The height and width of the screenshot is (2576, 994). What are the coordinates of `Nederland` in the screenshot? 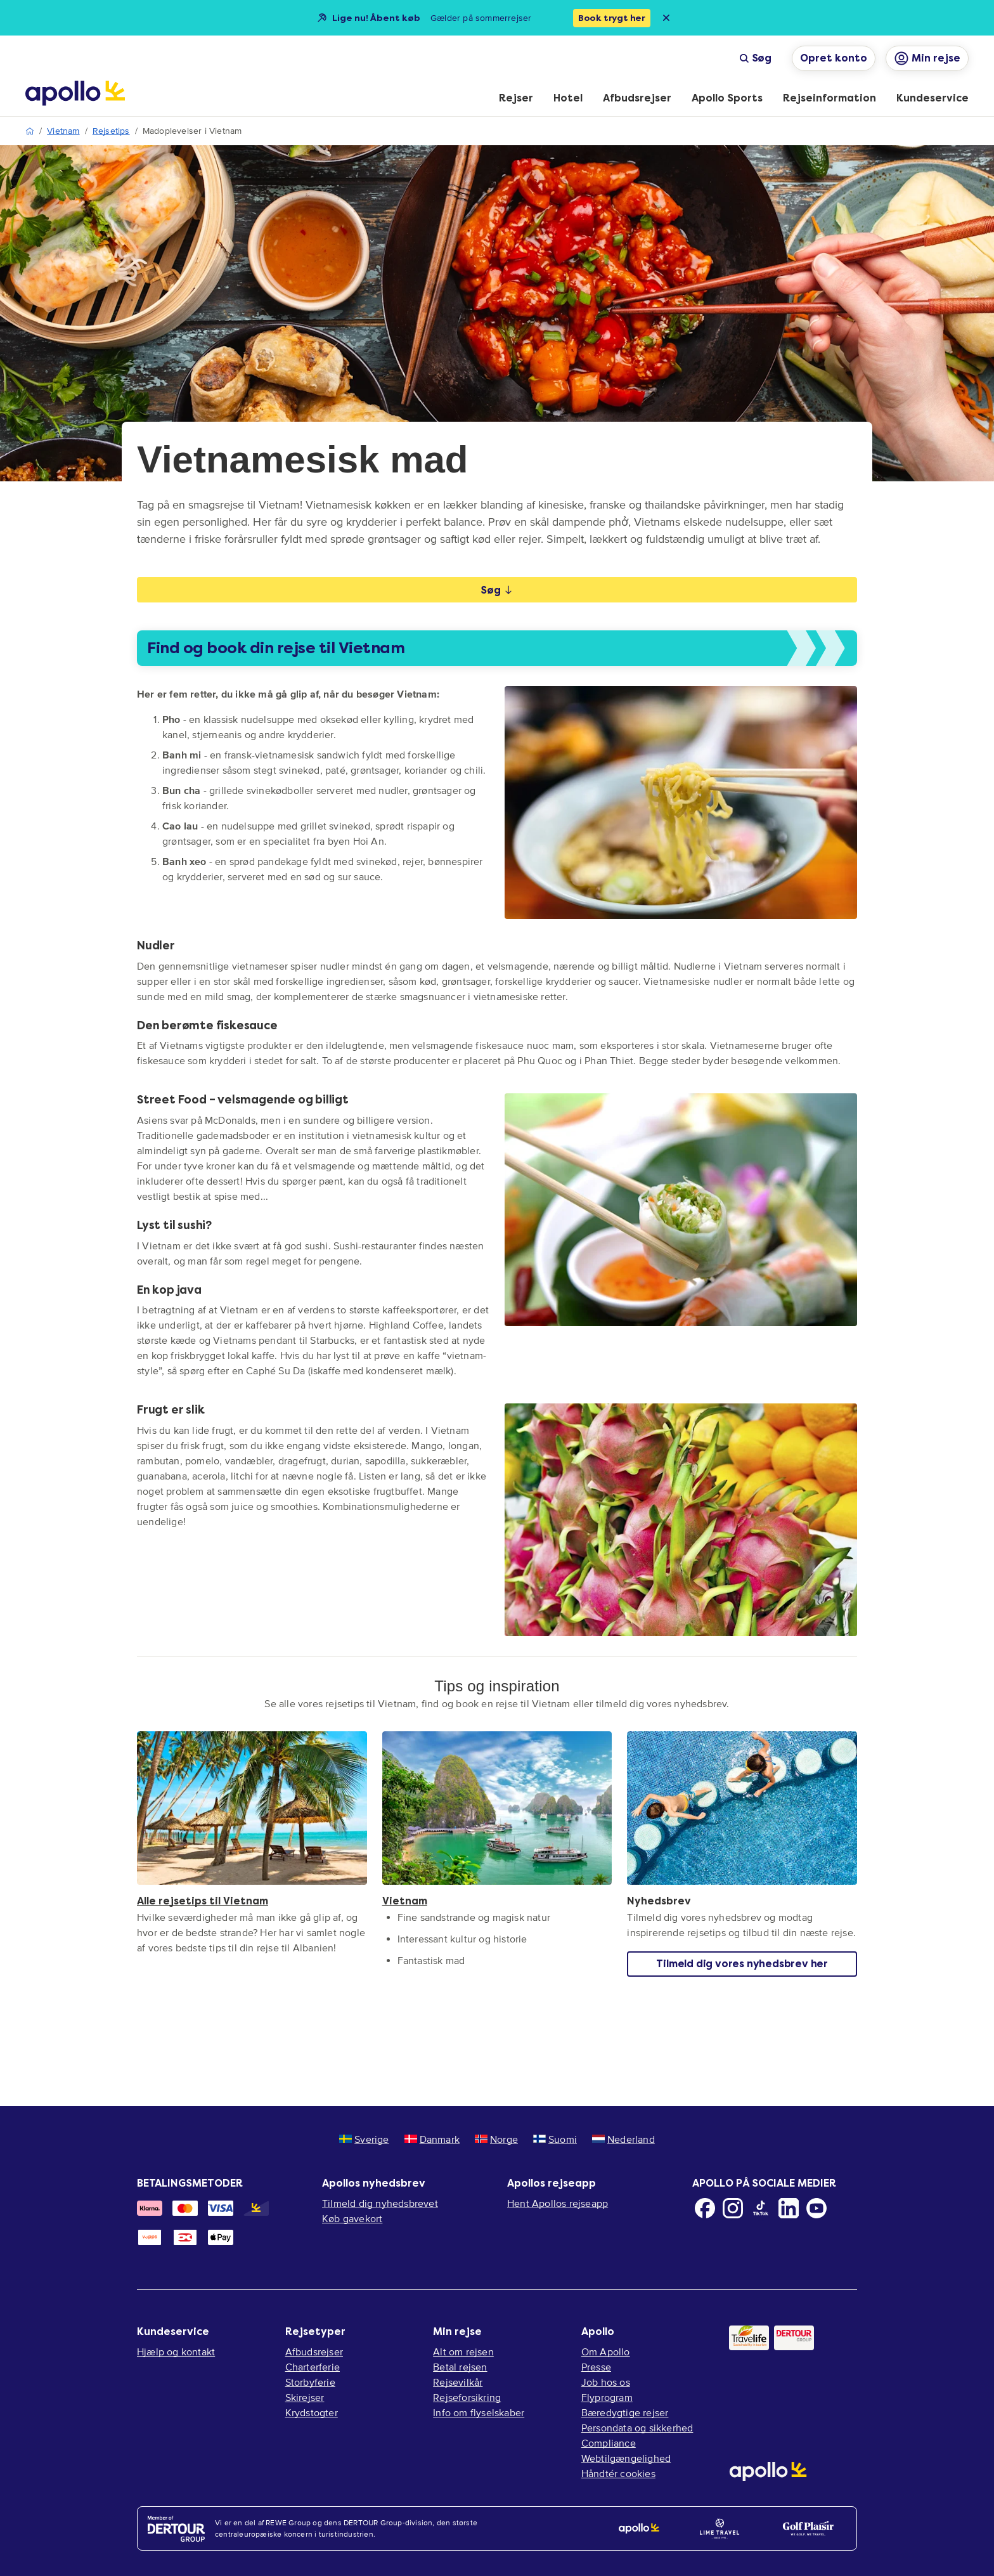 It's located at (623, 2139).